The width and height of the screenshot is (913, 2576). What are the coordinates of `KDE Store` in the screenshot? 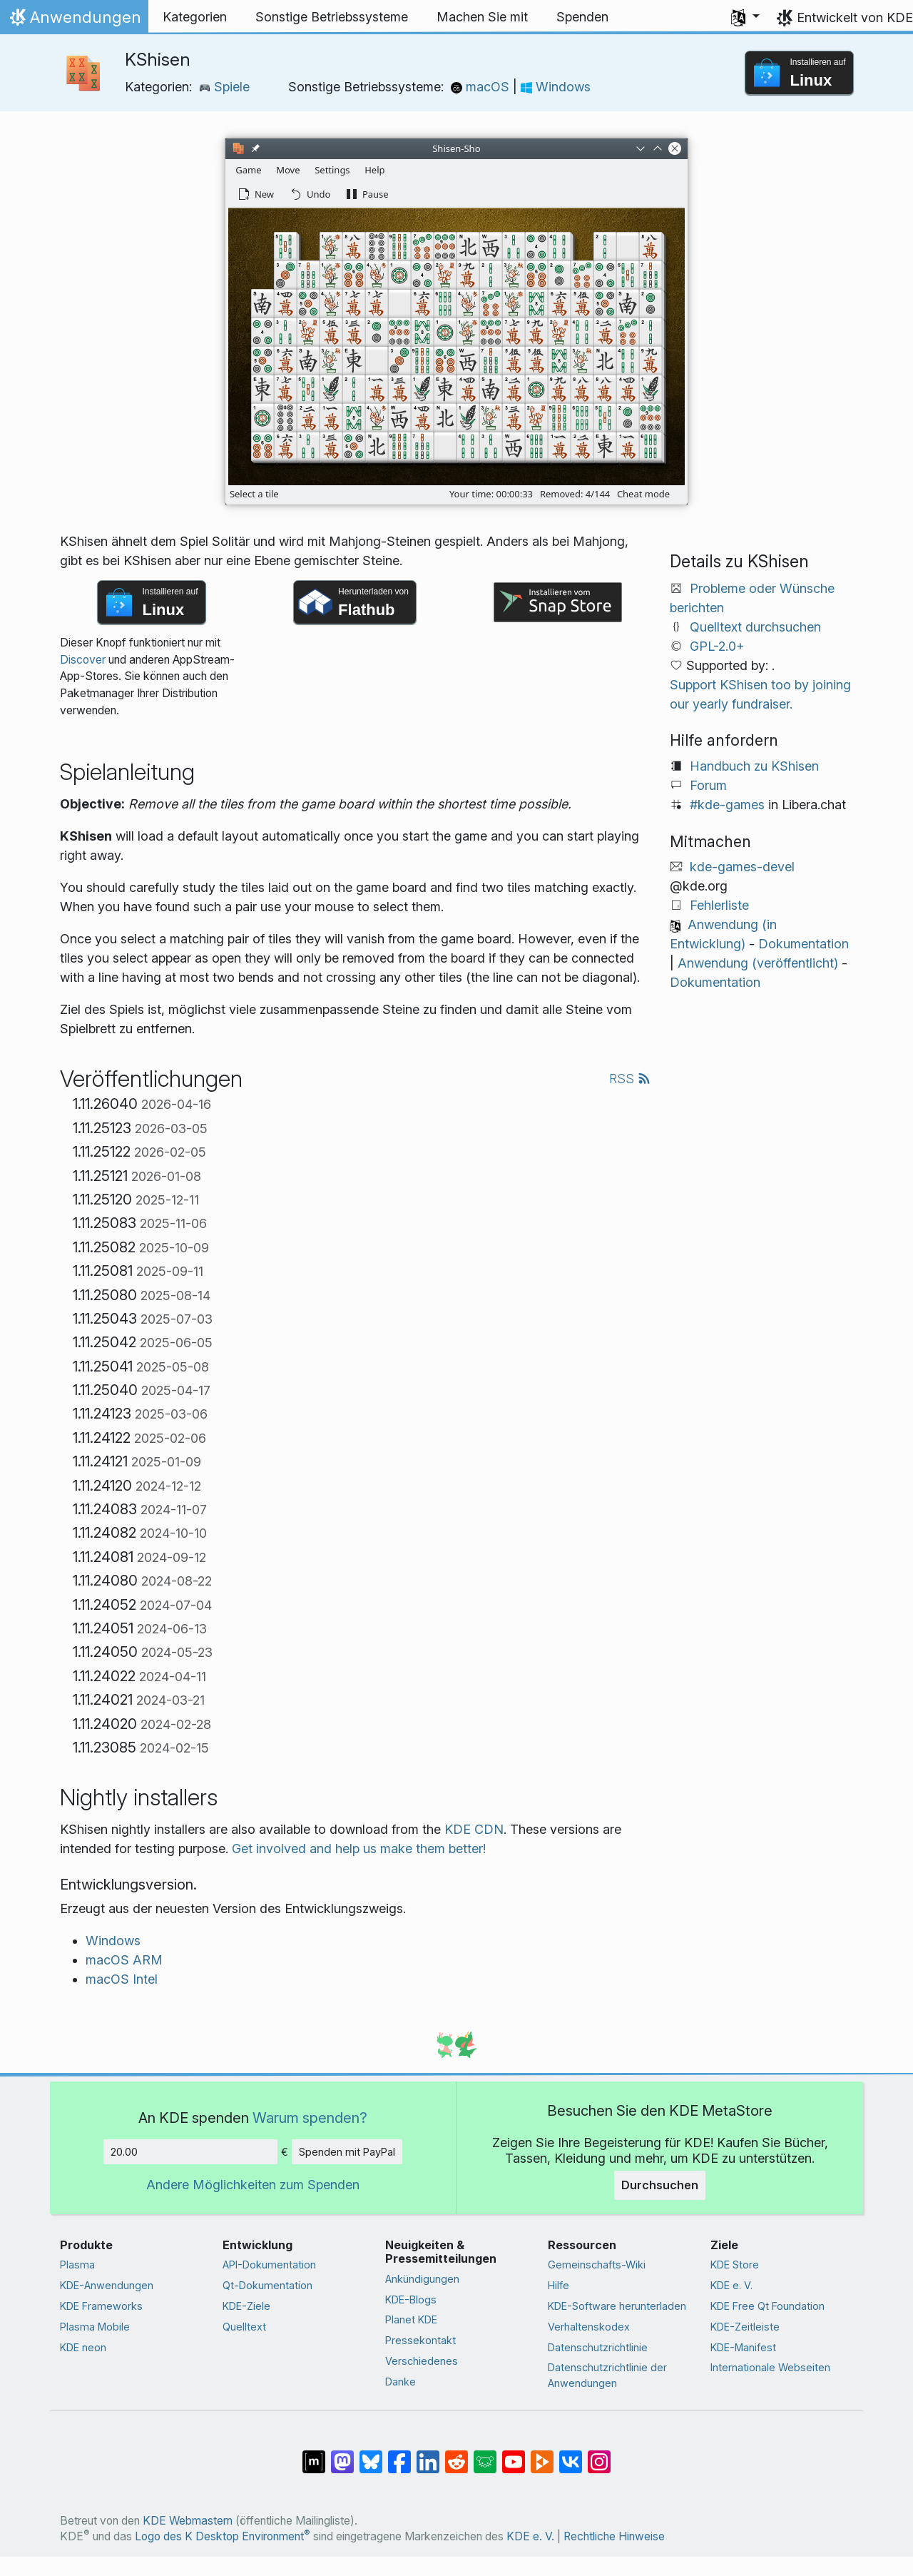 It's located at (734, 2264).